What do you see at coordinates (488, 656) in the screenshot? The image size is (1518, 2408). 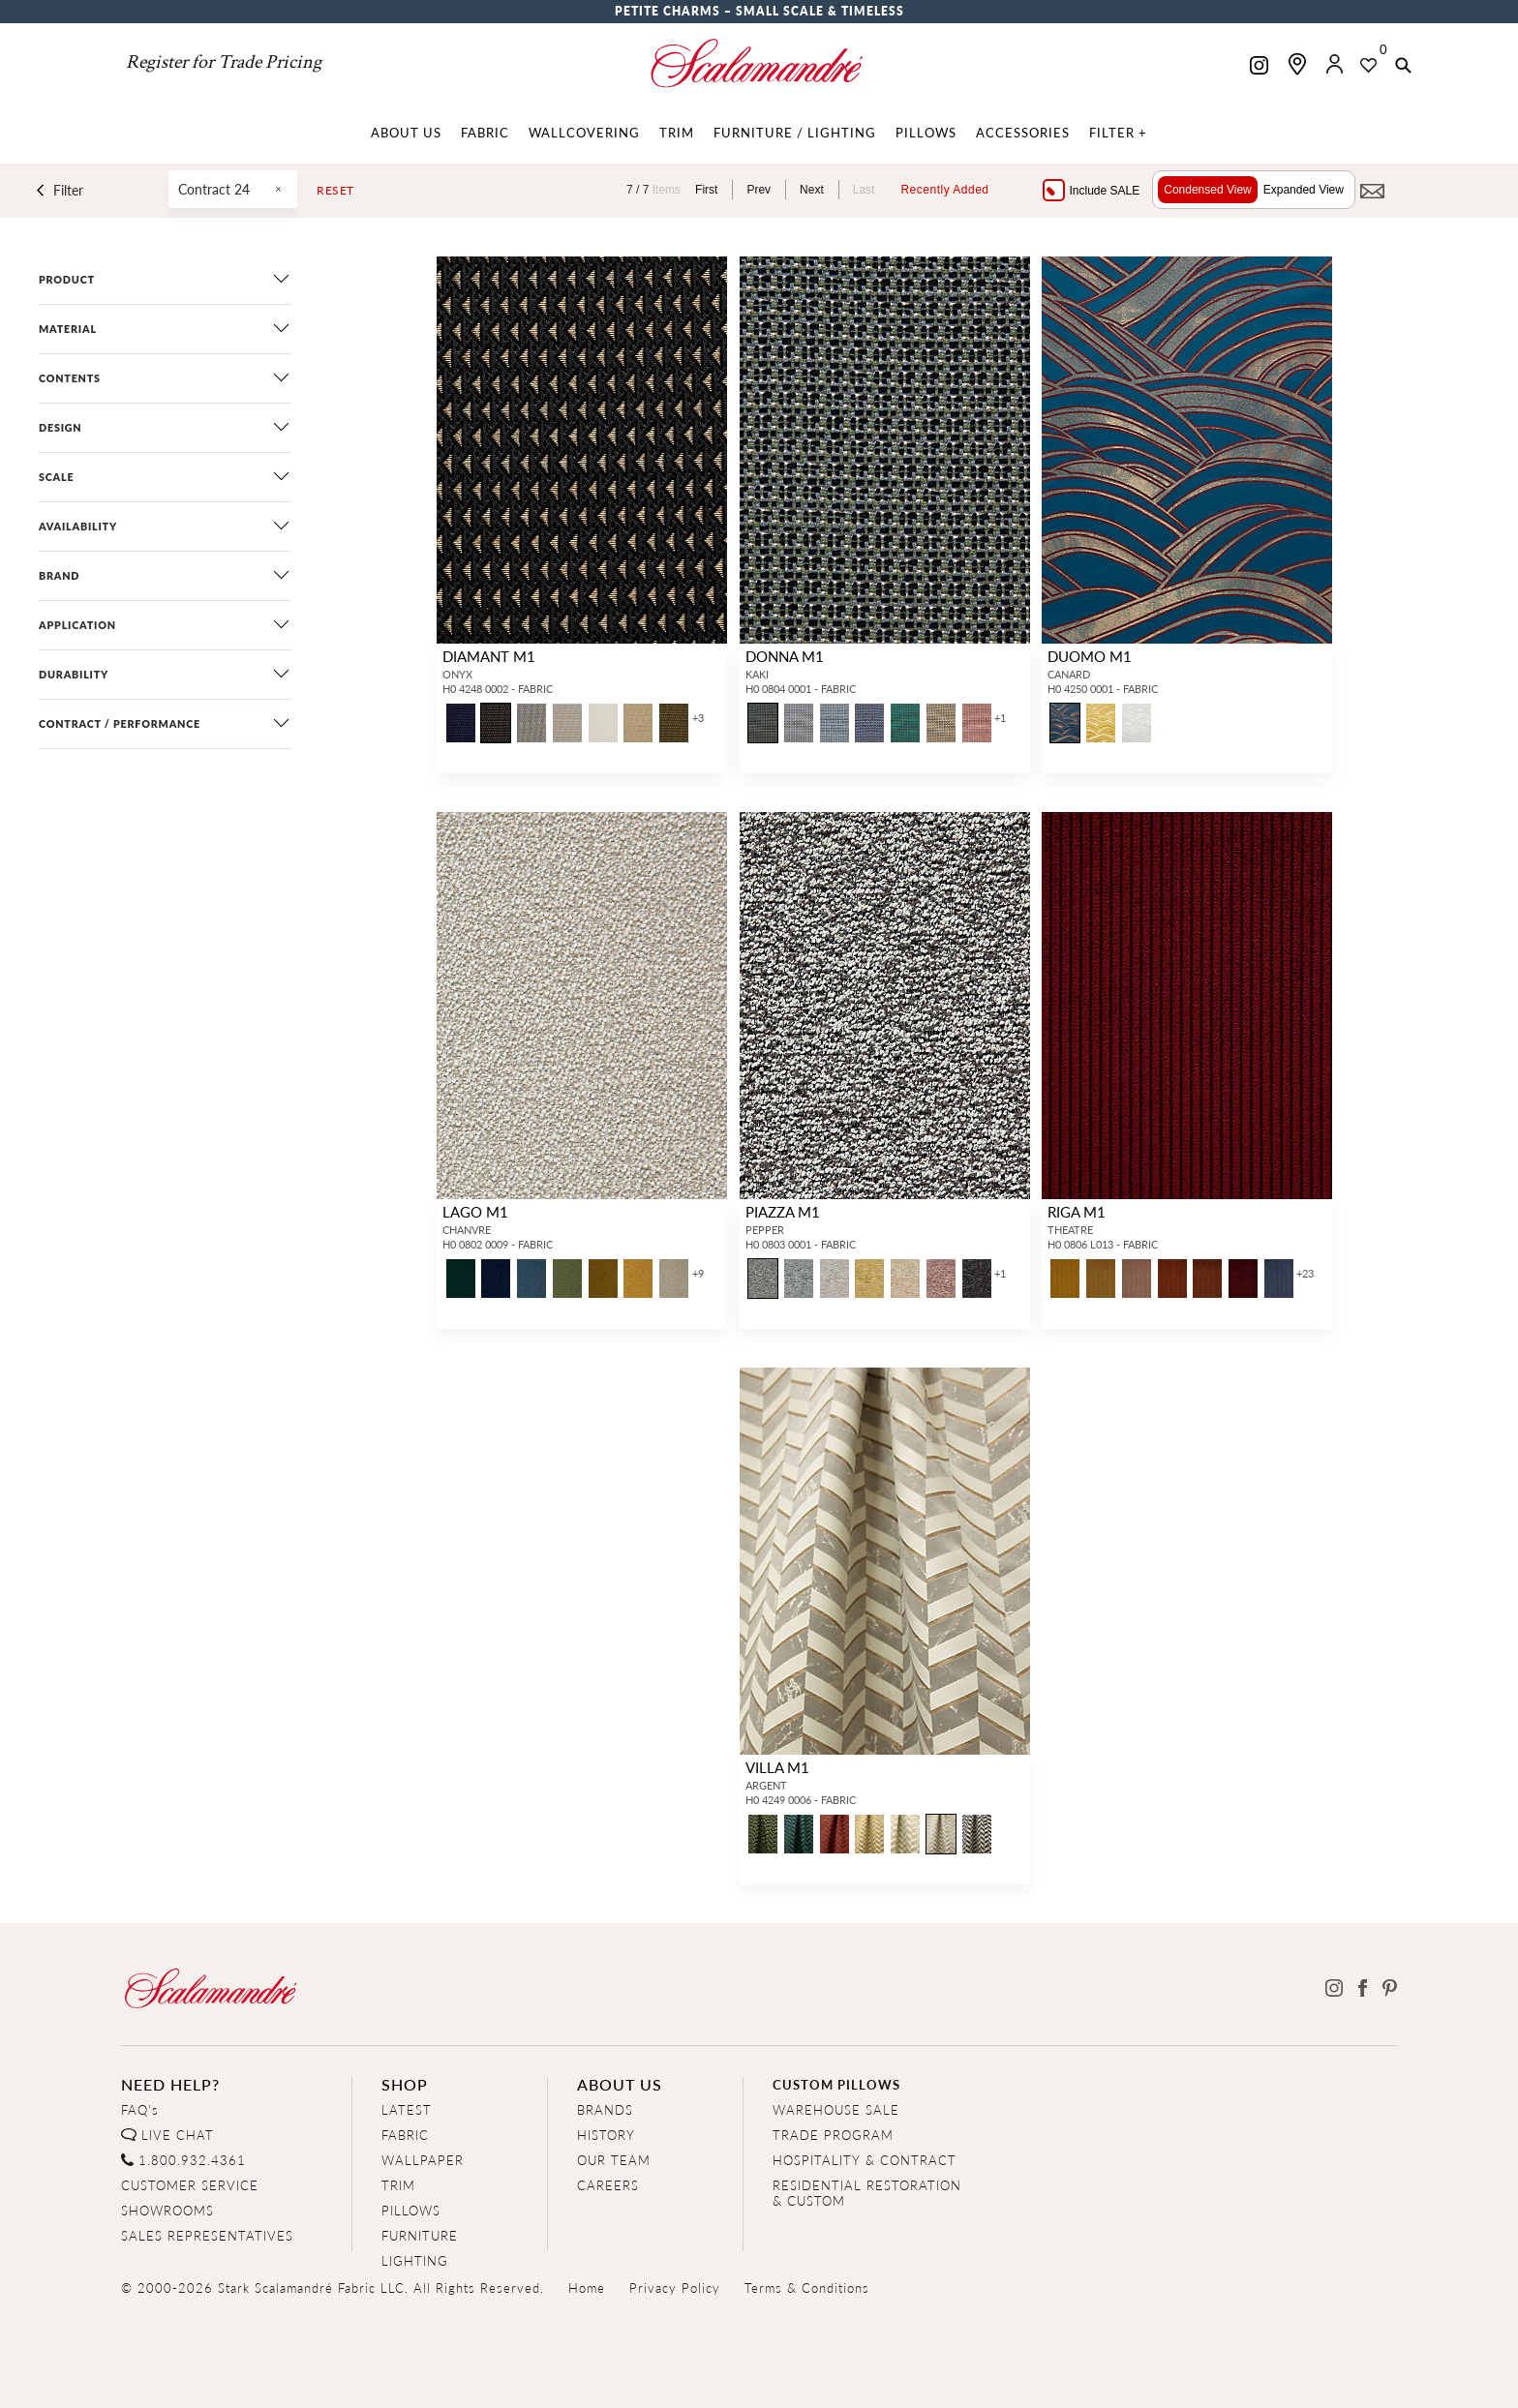 I see `DIAMANT M1` at bounding box center [488, 656].